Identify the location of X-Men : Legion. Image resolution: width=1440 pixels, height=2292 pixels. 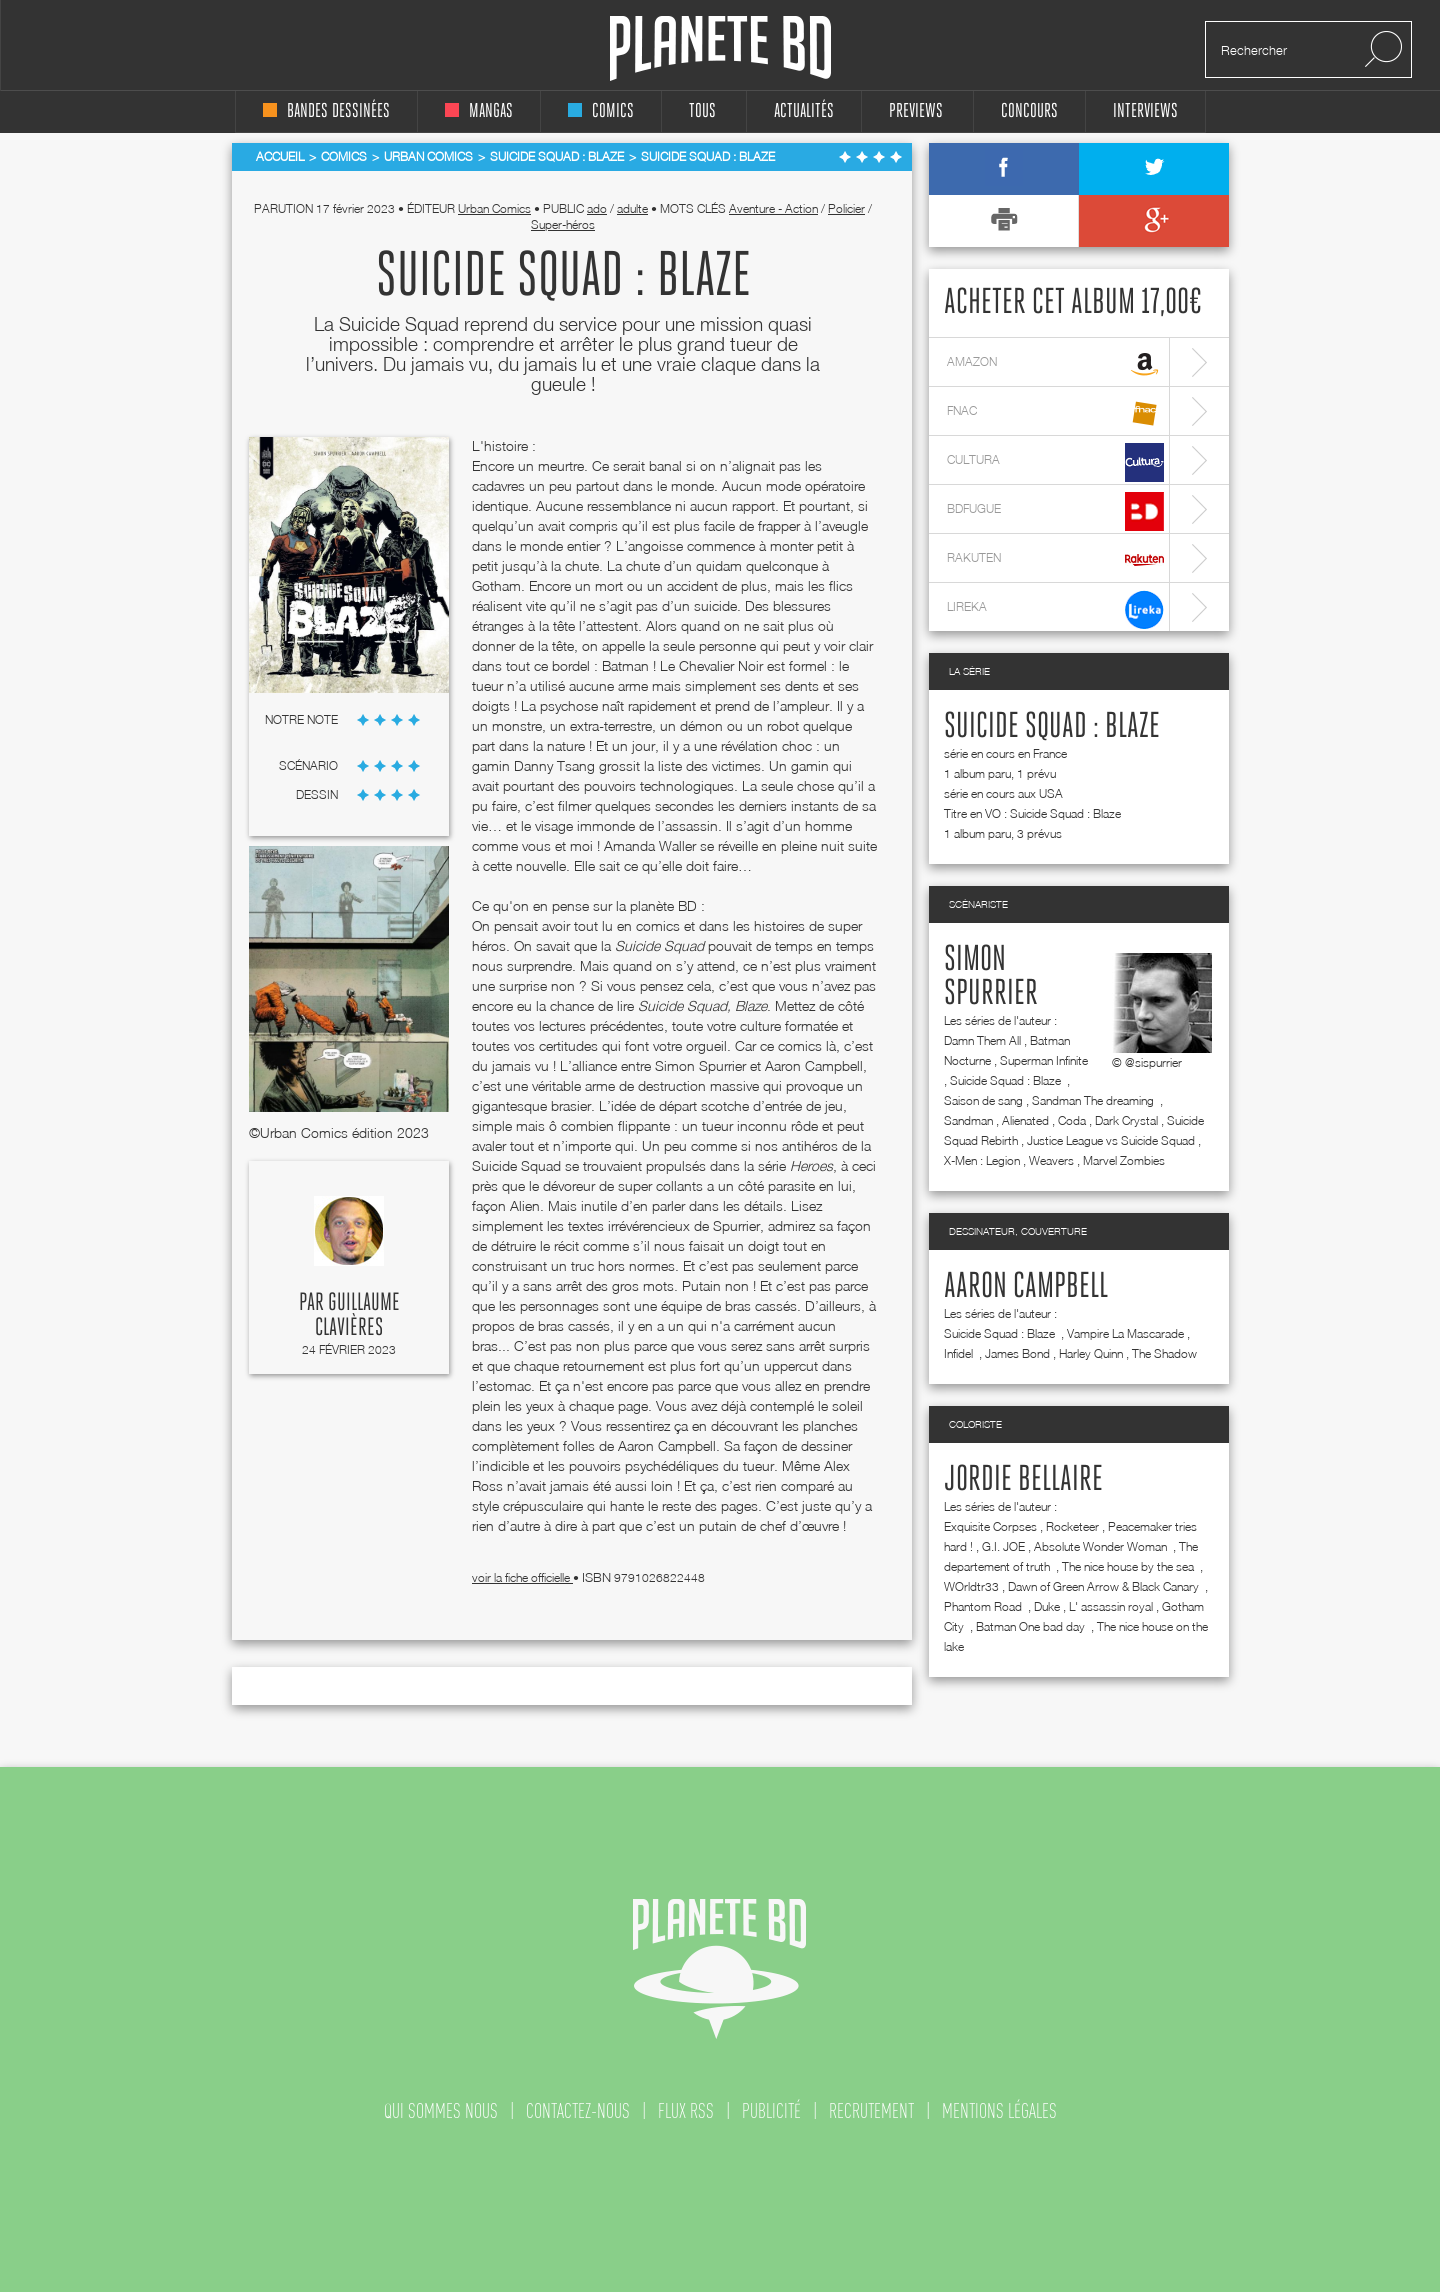
(982, 1160).